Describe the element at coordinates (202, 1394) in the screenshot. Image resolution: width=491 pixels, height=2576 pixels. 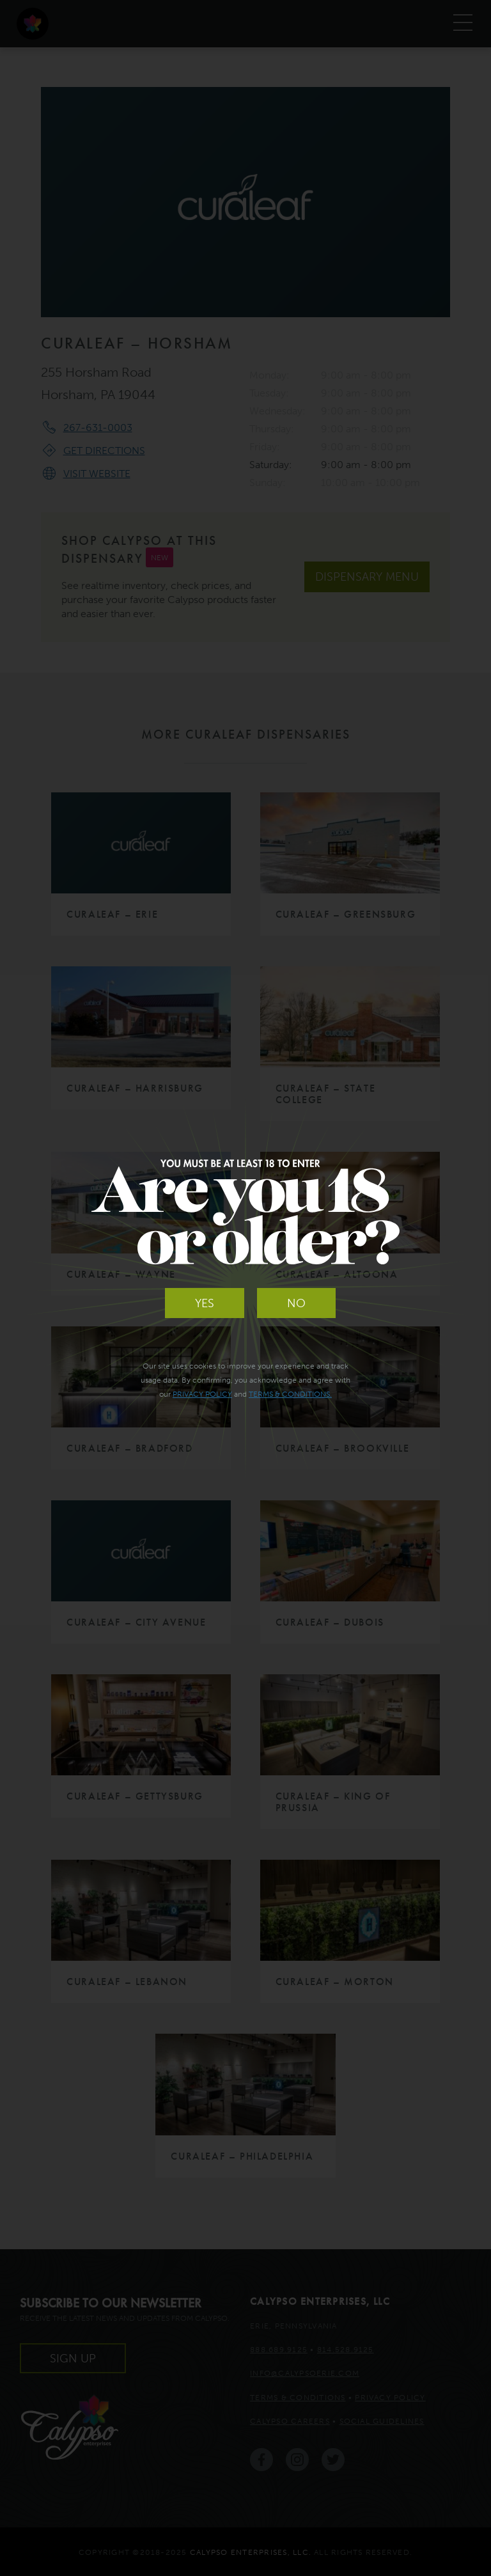
I see `Privacy Policy` at that location.